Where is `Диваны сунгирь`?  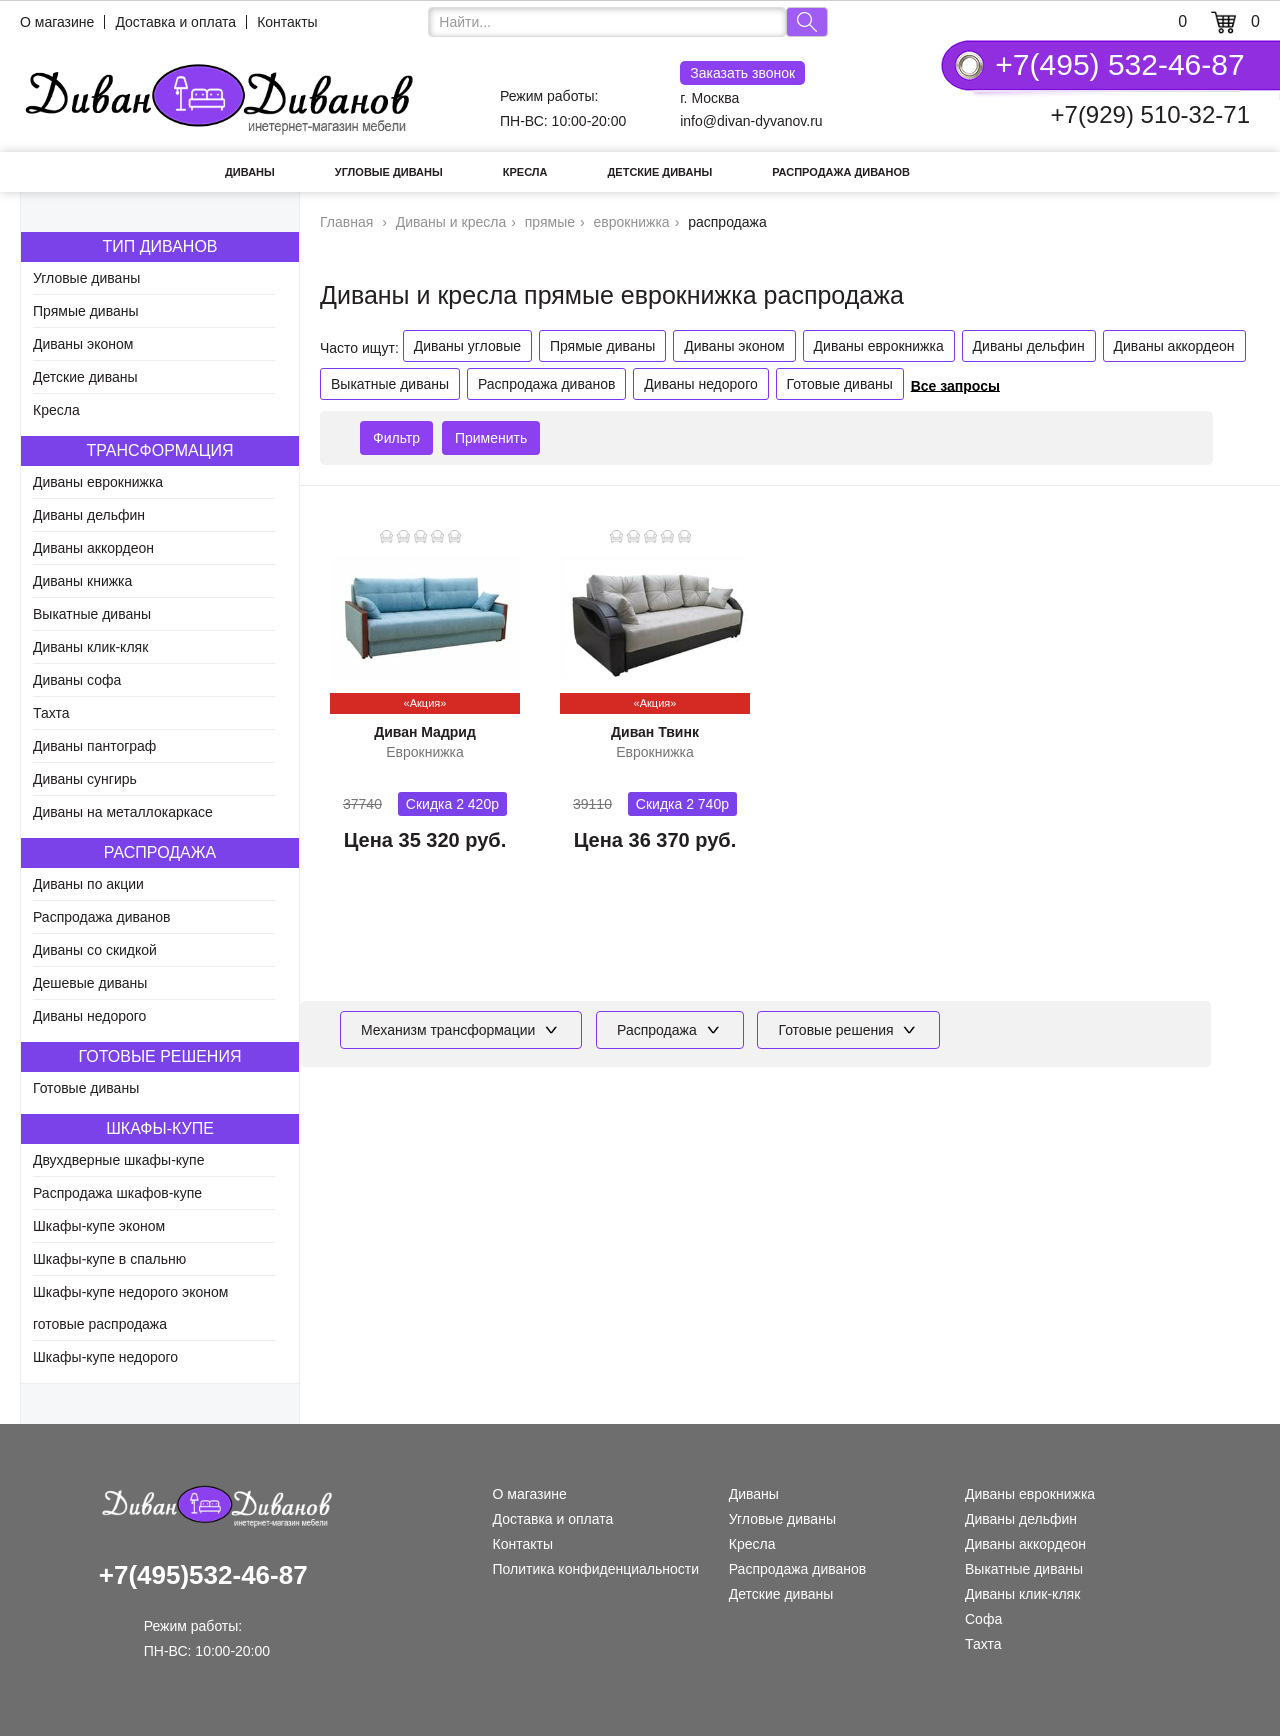 Диваны сунгирь is located at coordinates (85, 779).